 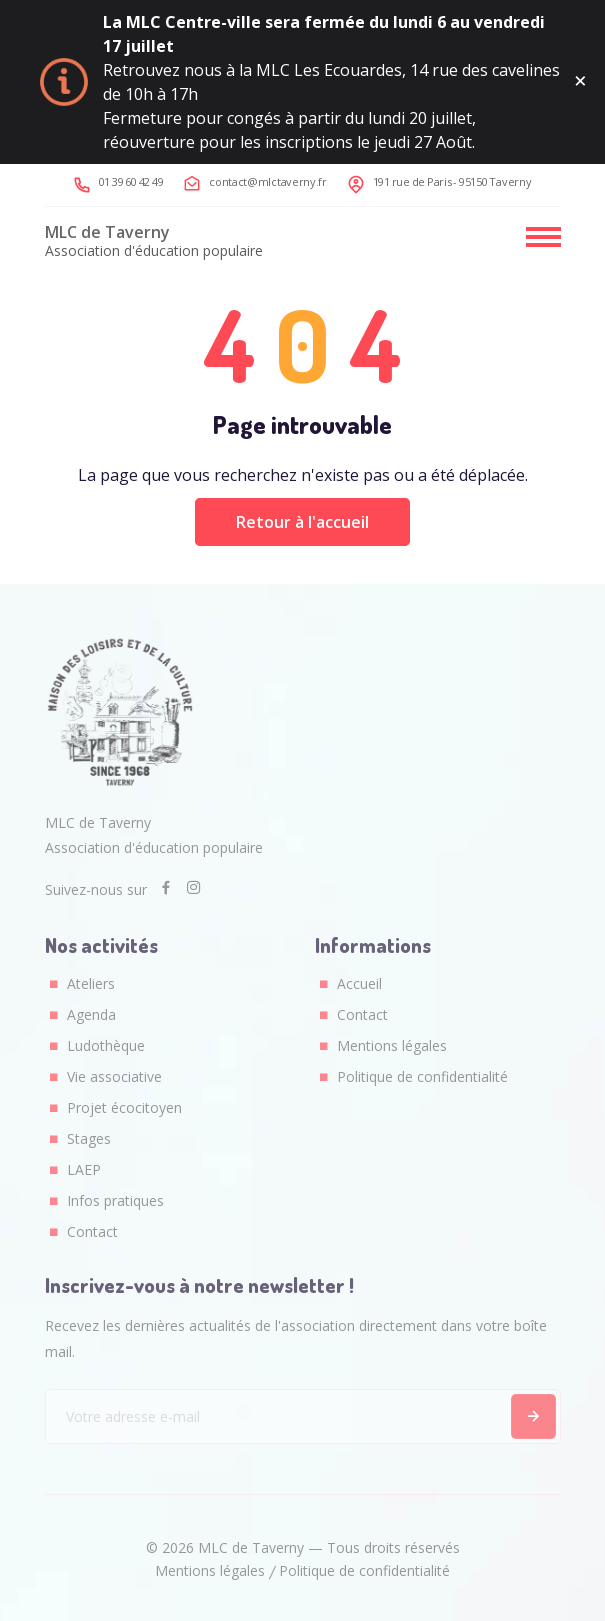 I want to click on Agenda, so click(x=91, y=1014).